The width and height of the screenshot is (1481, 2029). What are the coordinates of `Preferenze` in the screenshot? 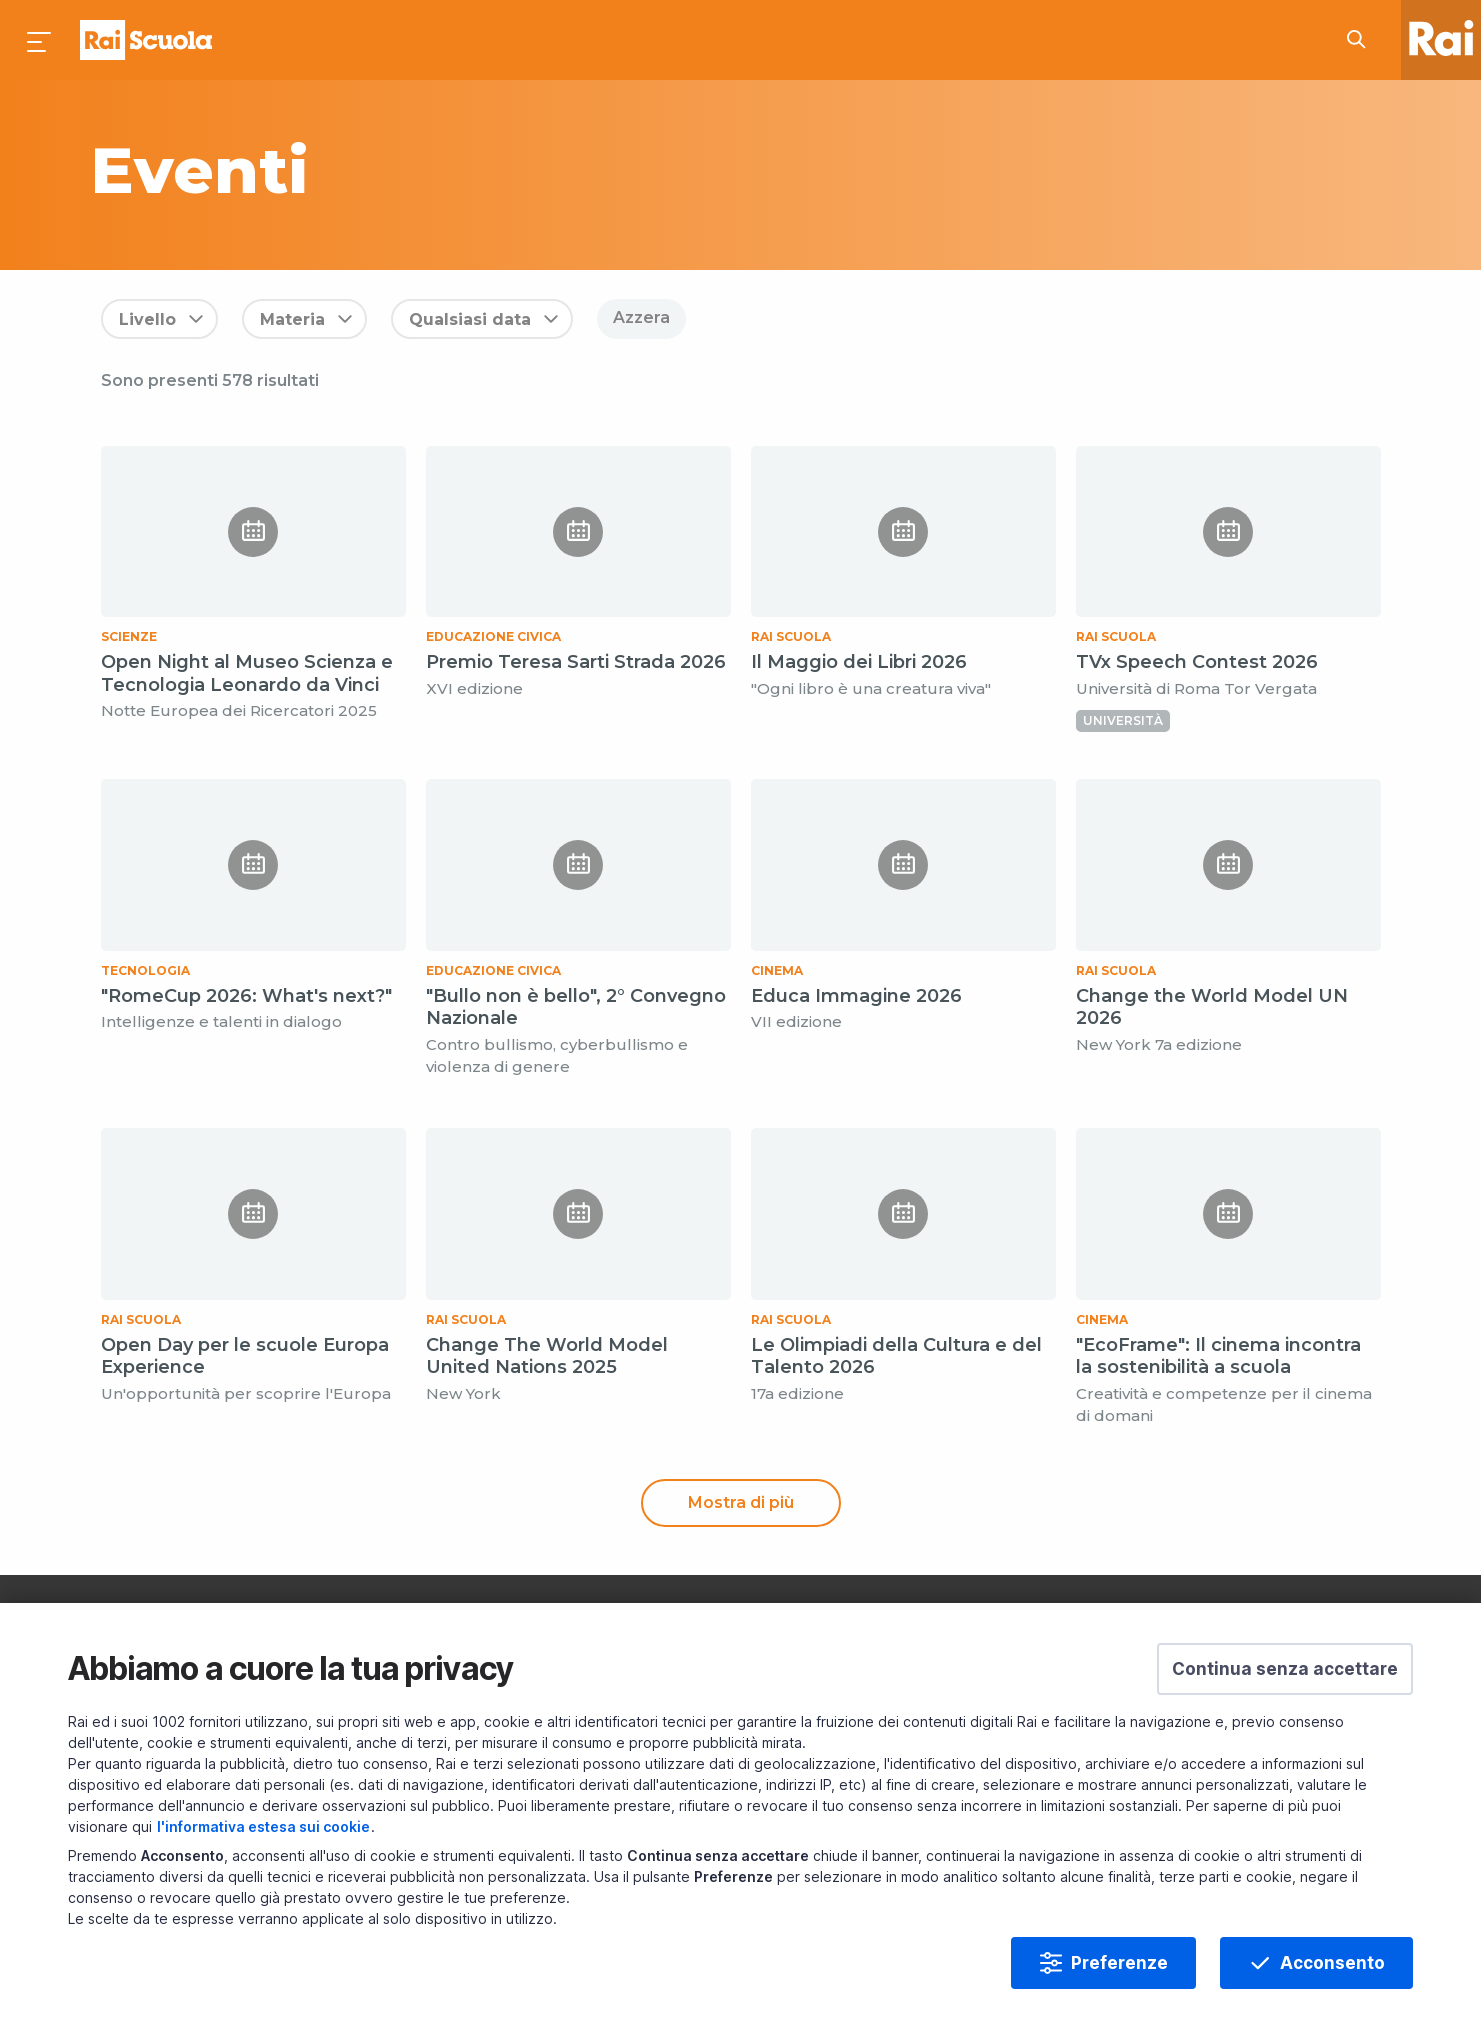 It's located at (1119, 1963).